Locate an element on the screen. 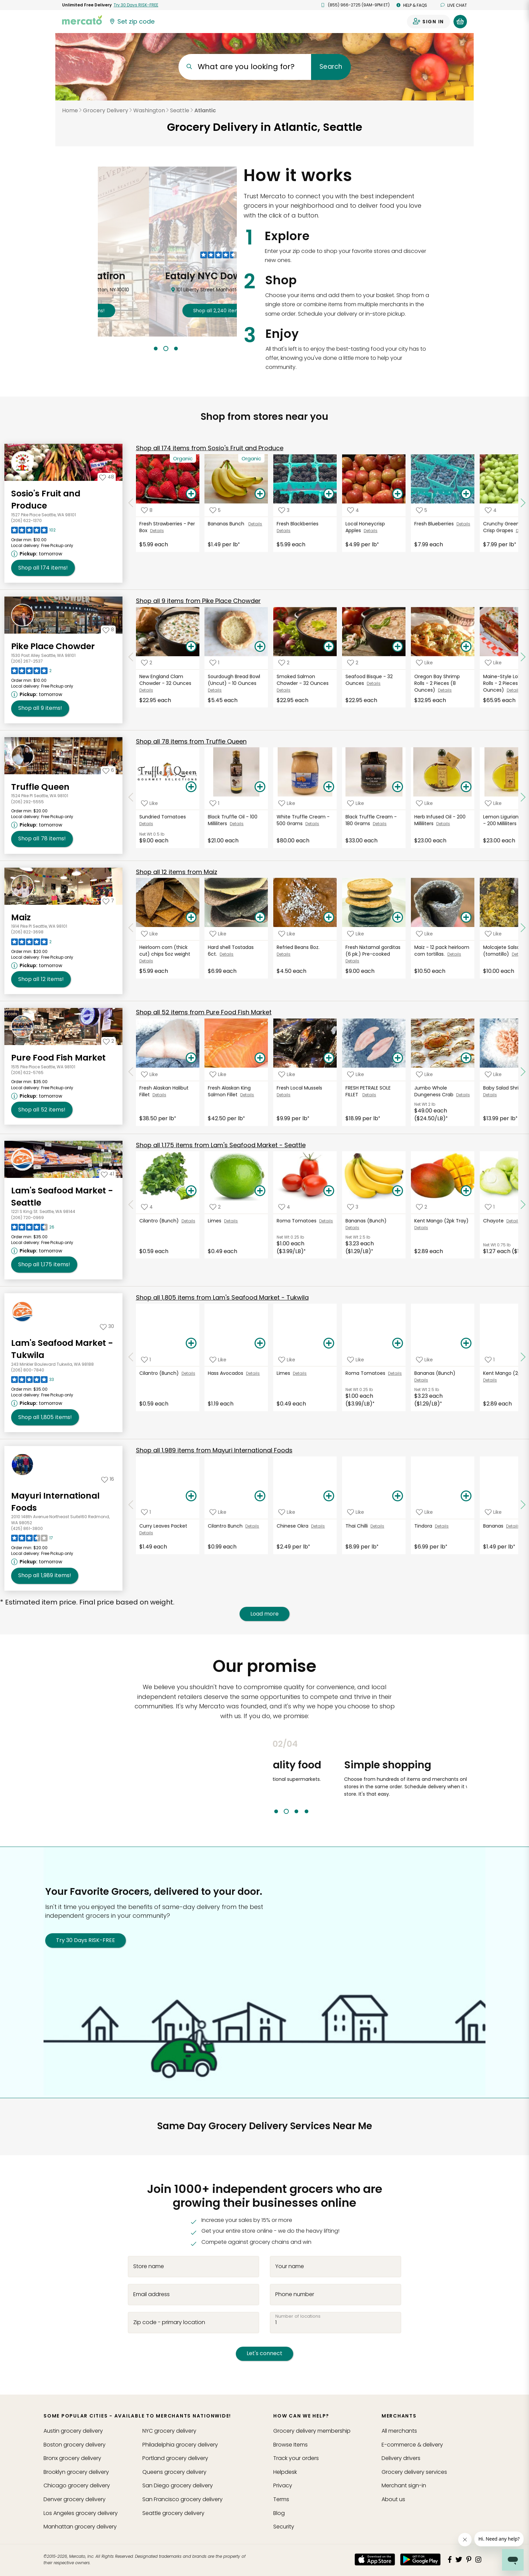  Your name is located at coordinates (289, 2266).